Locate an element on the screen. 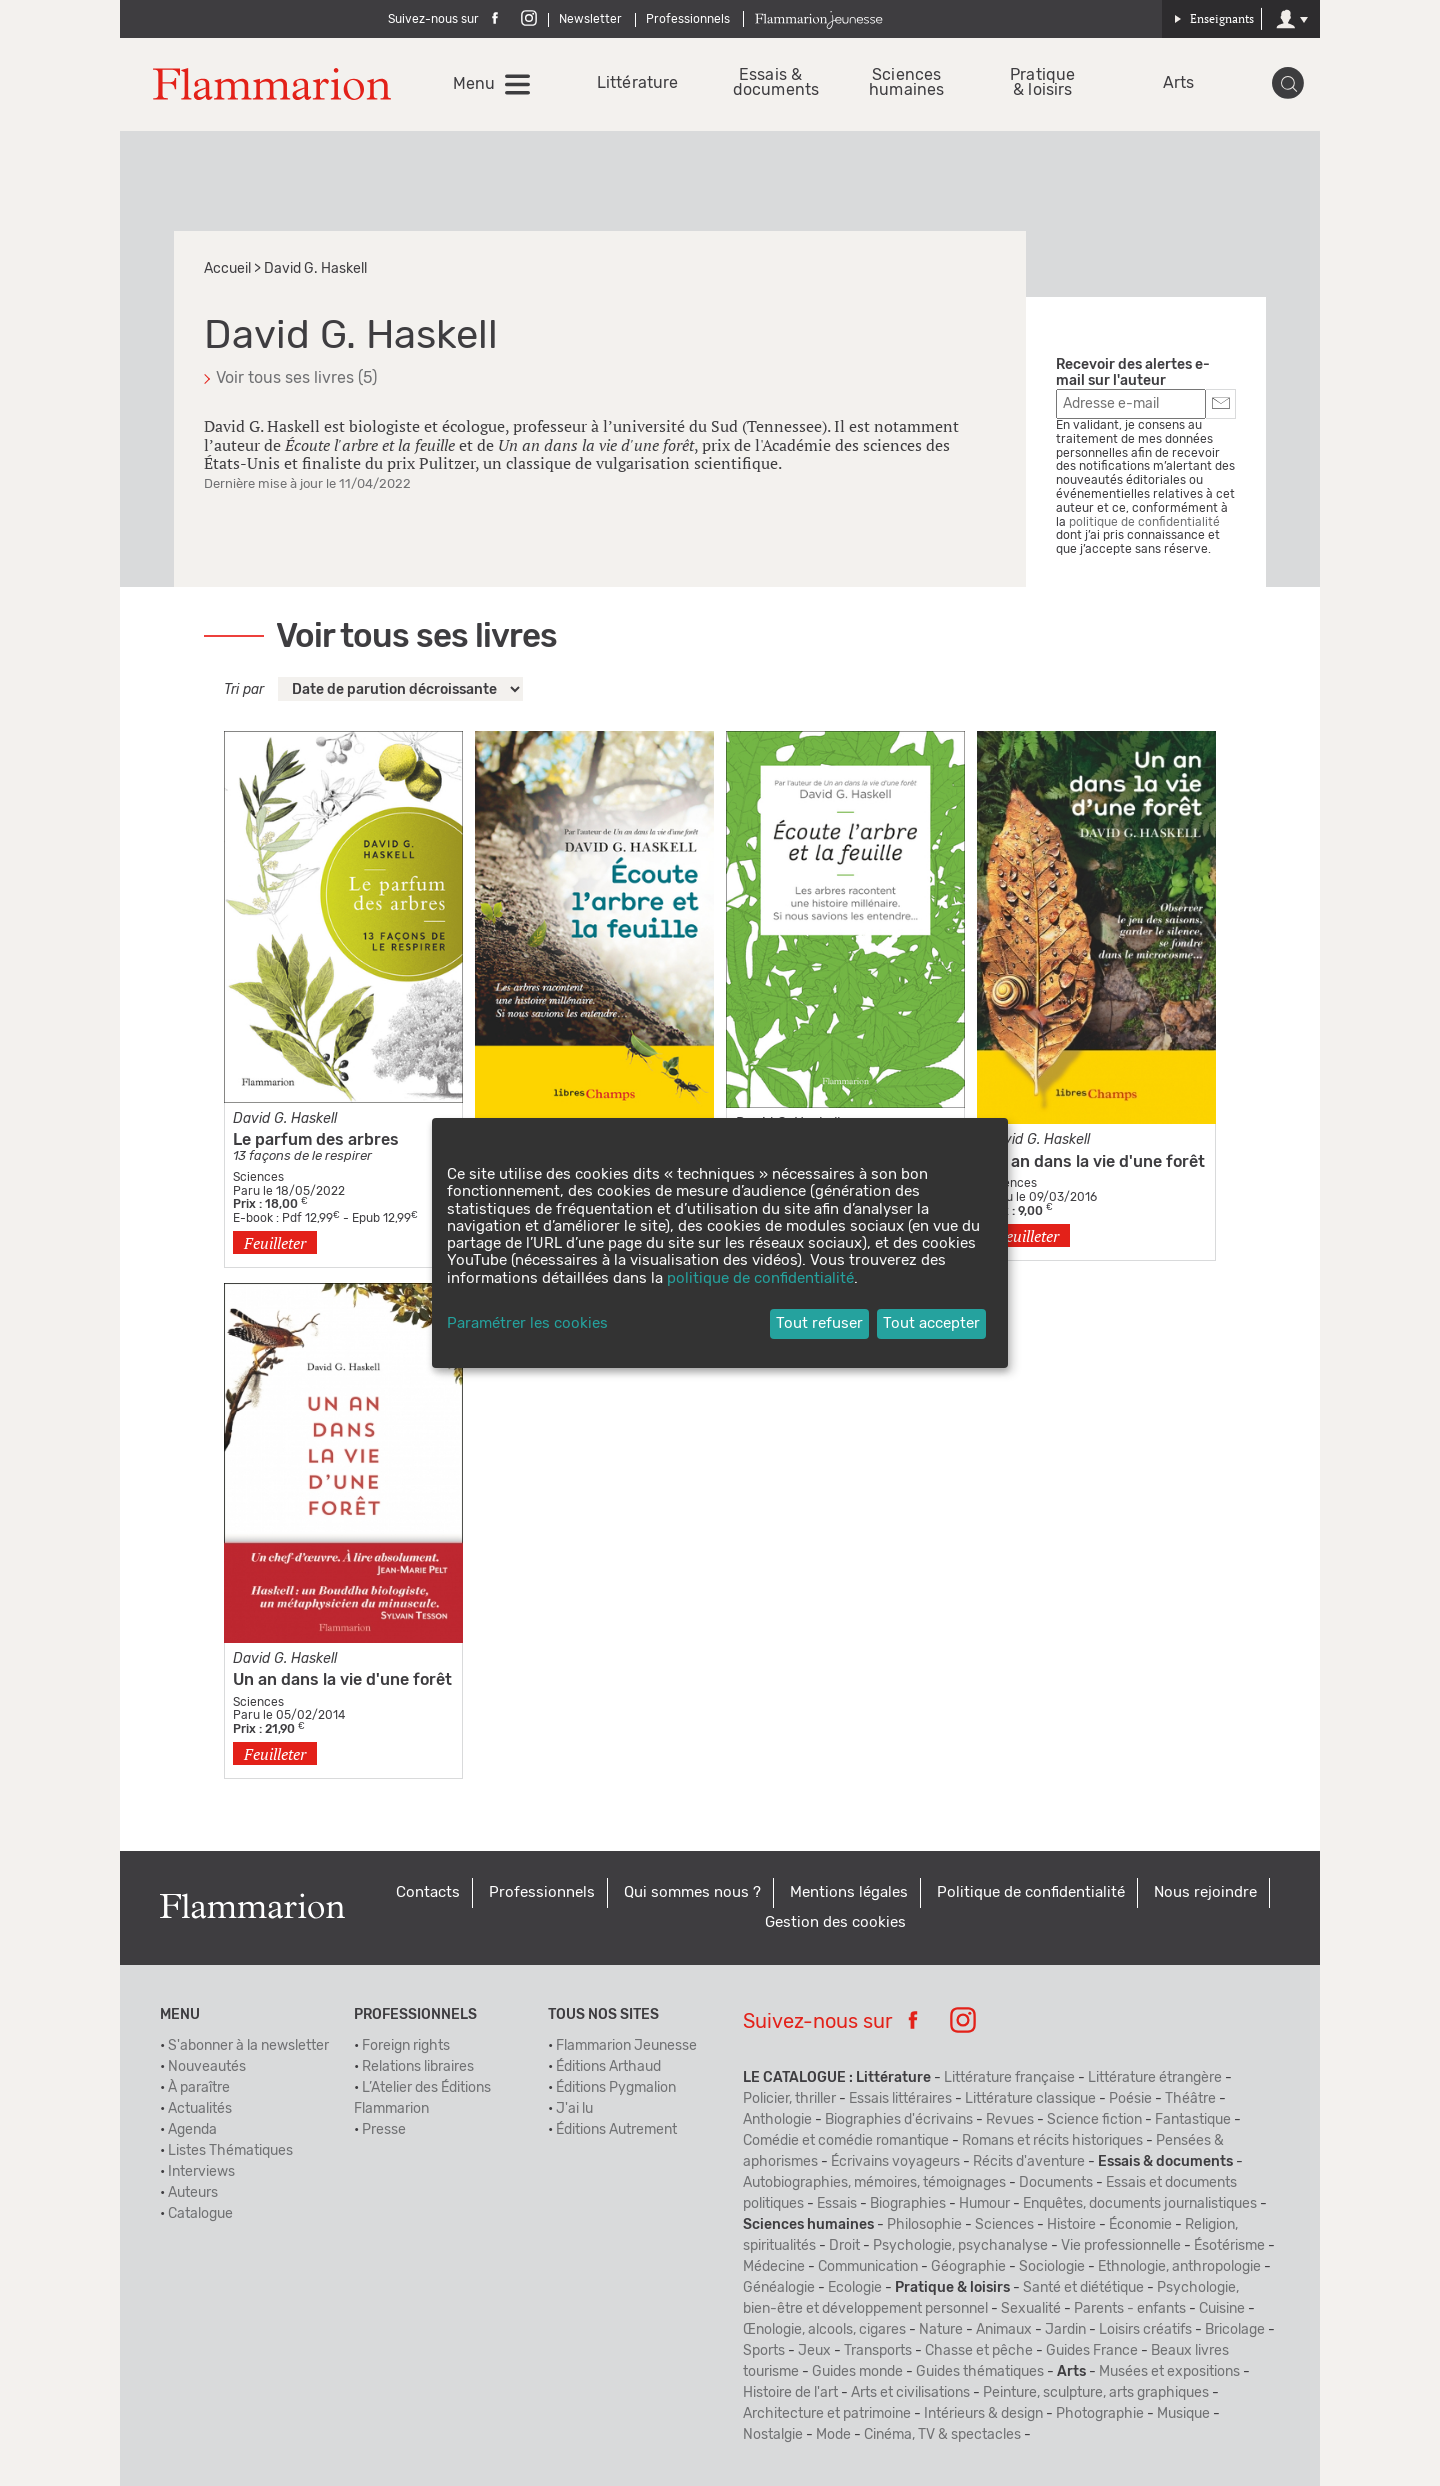 This screenshot has width=1440, height=2486. Sexualité is located at coordinates (1031, 2309).